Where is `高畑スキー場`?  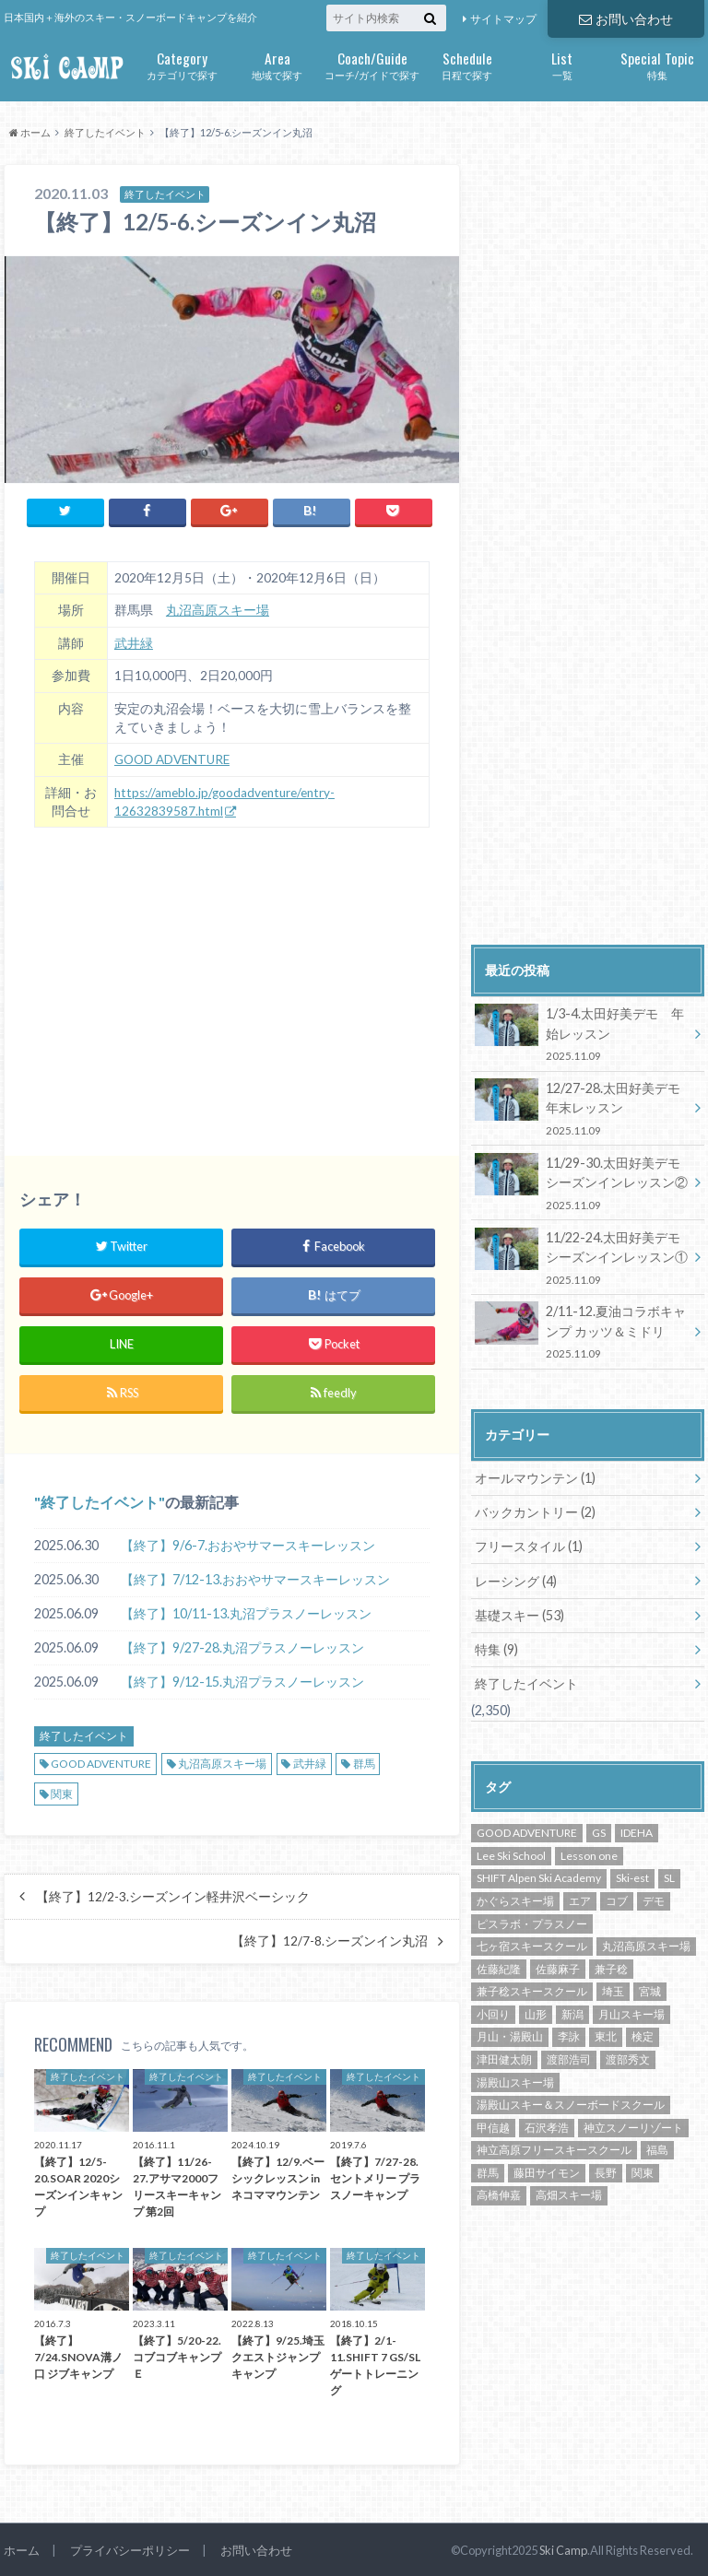 高畑スキー場 is located at coordinates (569, 2192).